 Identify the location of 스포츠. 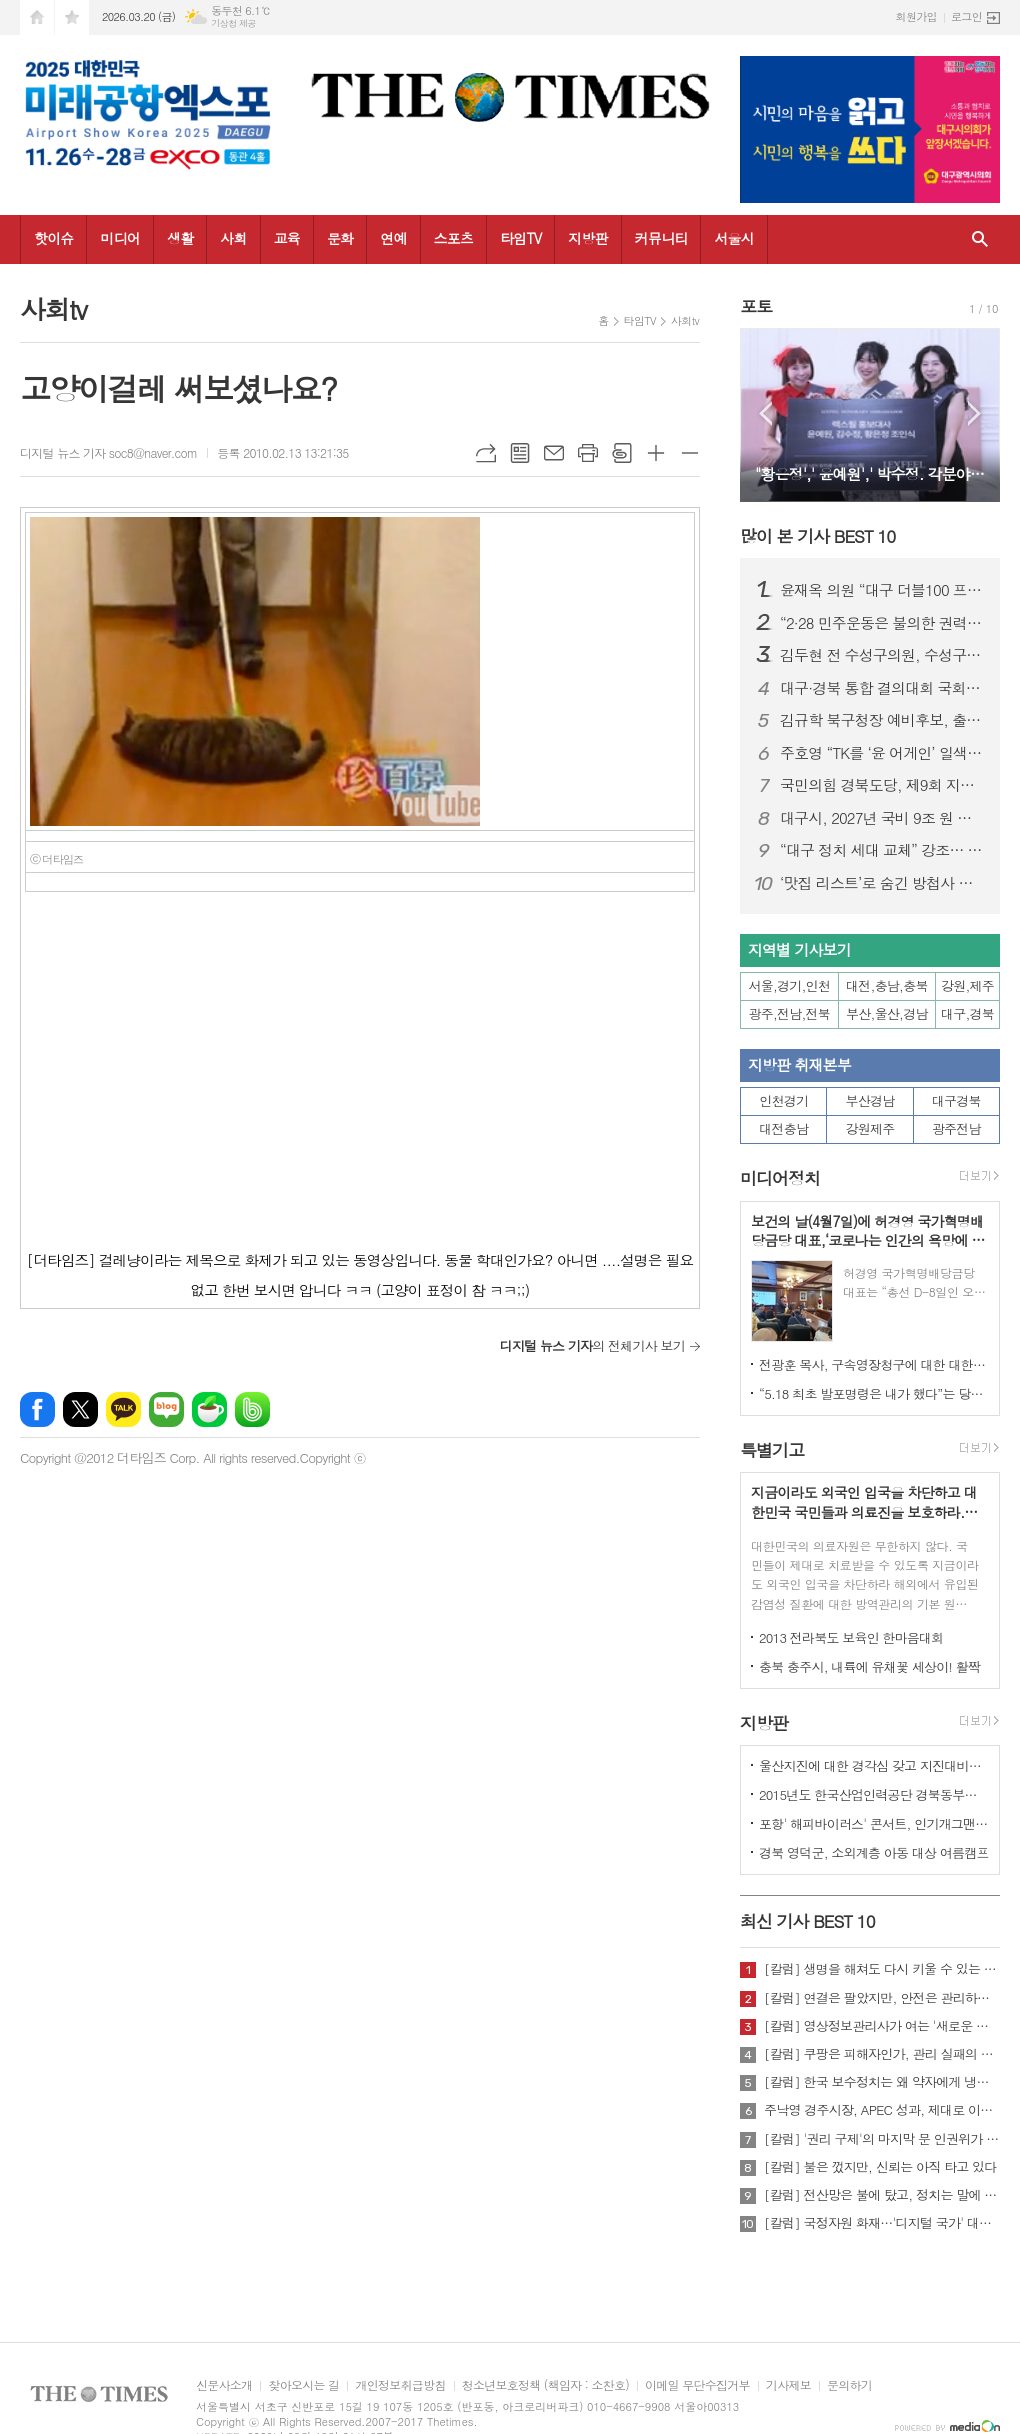
(453, 238).